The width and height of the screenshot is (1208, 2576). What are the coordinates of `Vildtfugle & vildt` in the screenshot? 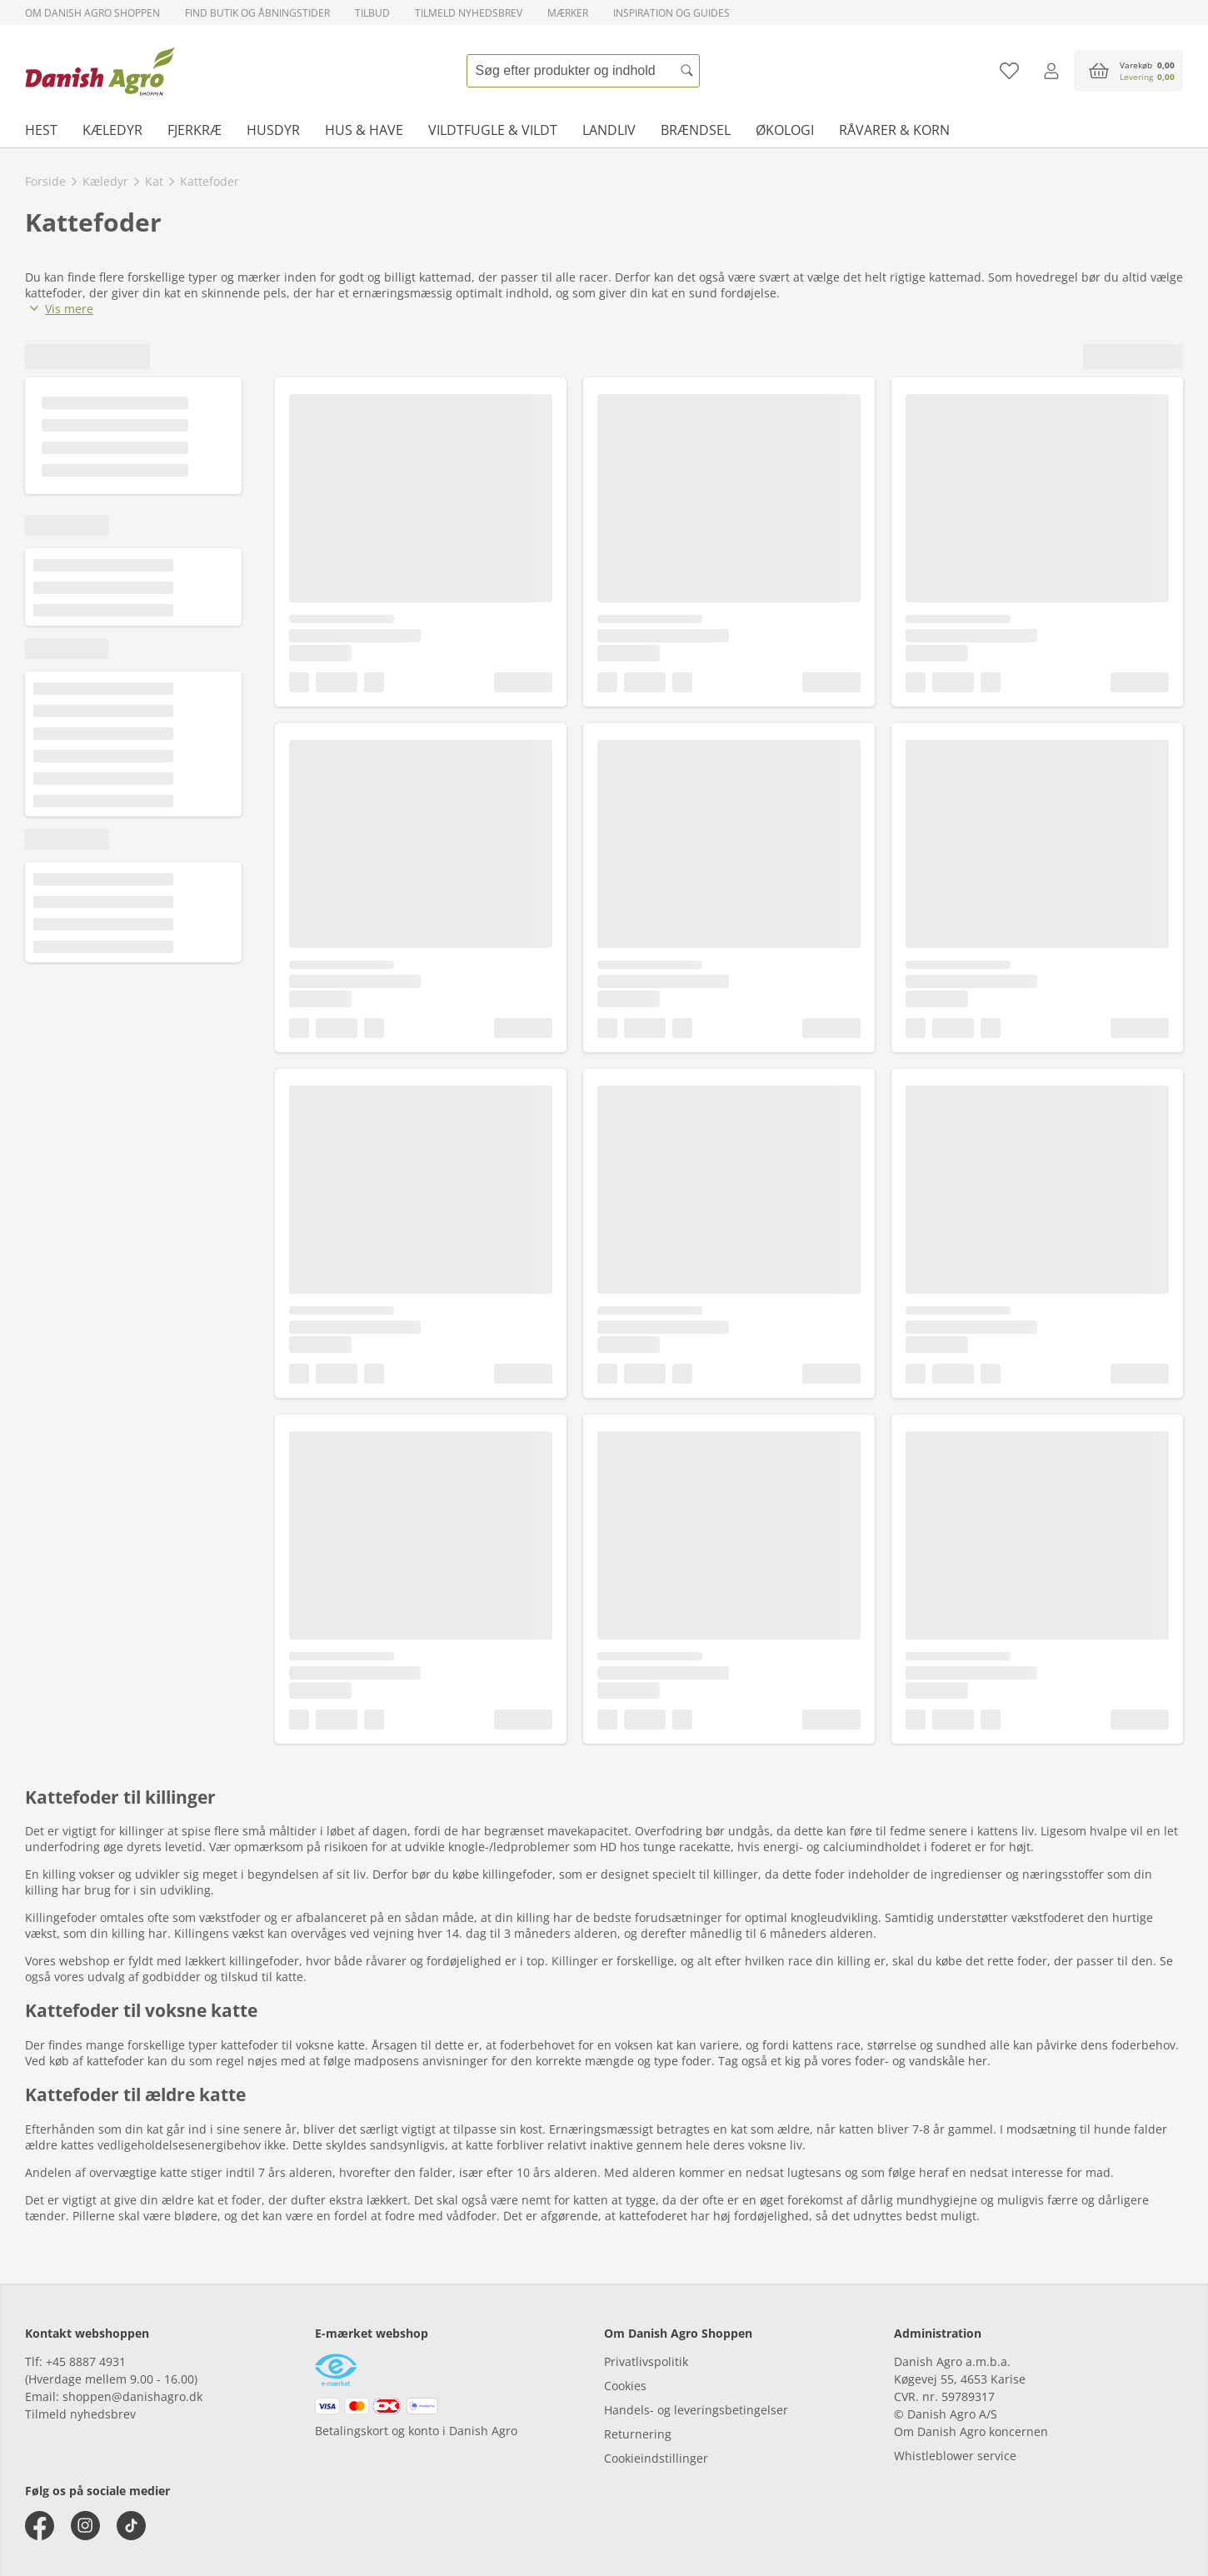 It's located at (492, 130).